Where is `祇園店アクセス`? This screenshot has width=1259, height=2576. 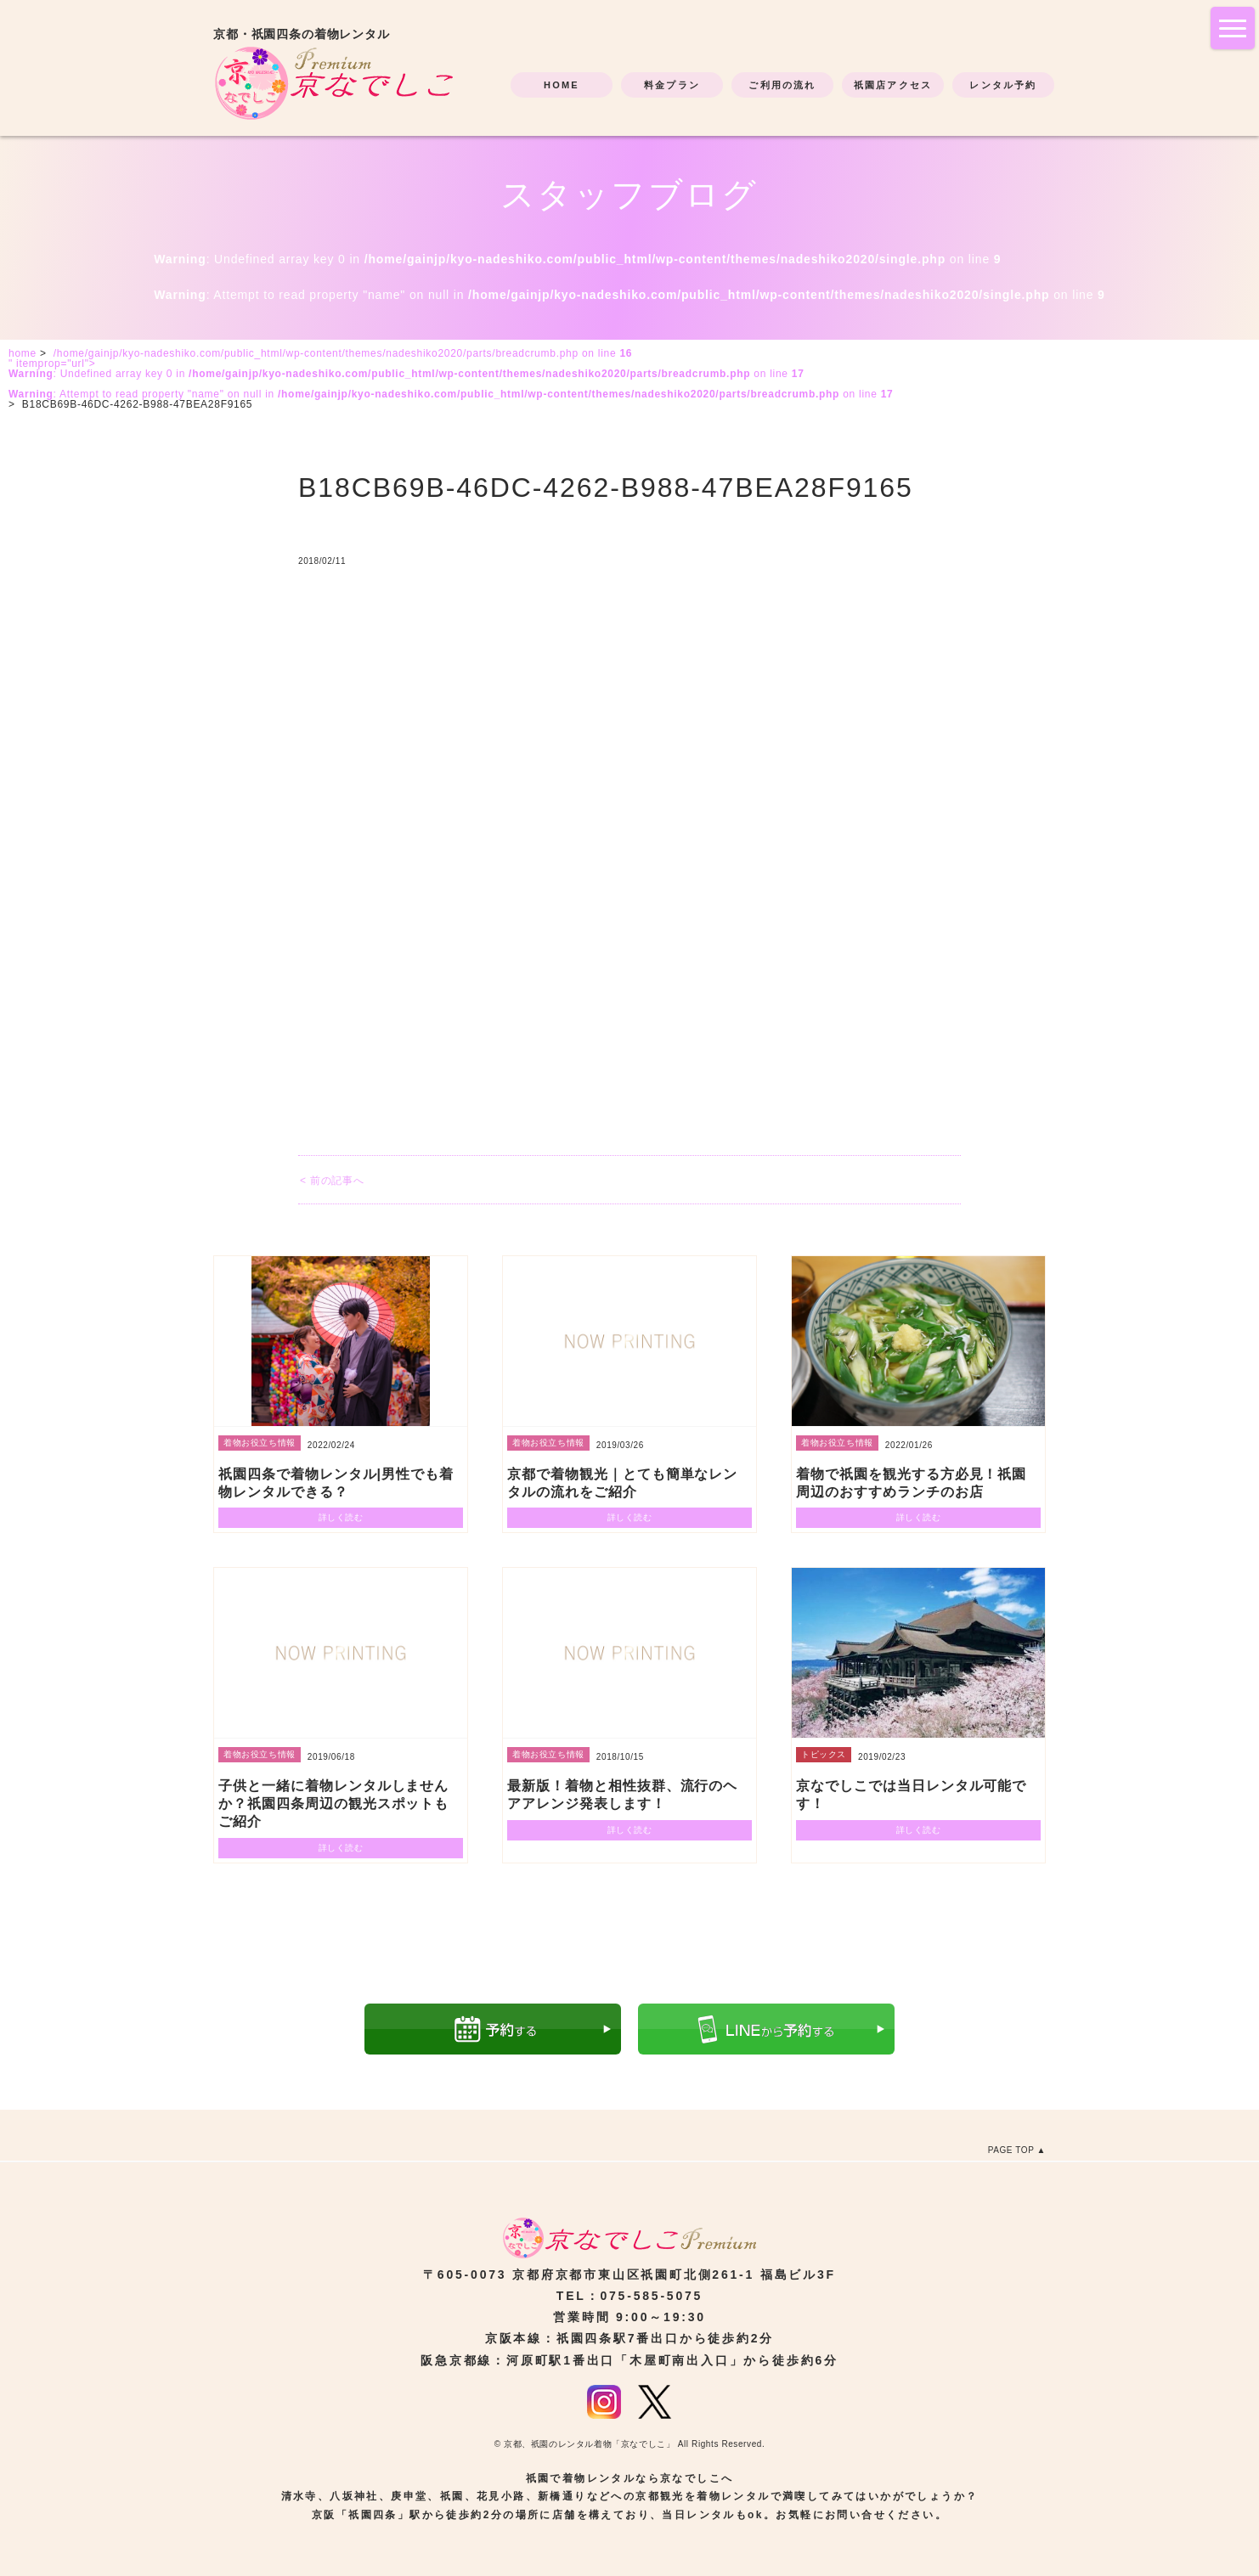
祇園店アクセス is located at coordinates (893, 85).